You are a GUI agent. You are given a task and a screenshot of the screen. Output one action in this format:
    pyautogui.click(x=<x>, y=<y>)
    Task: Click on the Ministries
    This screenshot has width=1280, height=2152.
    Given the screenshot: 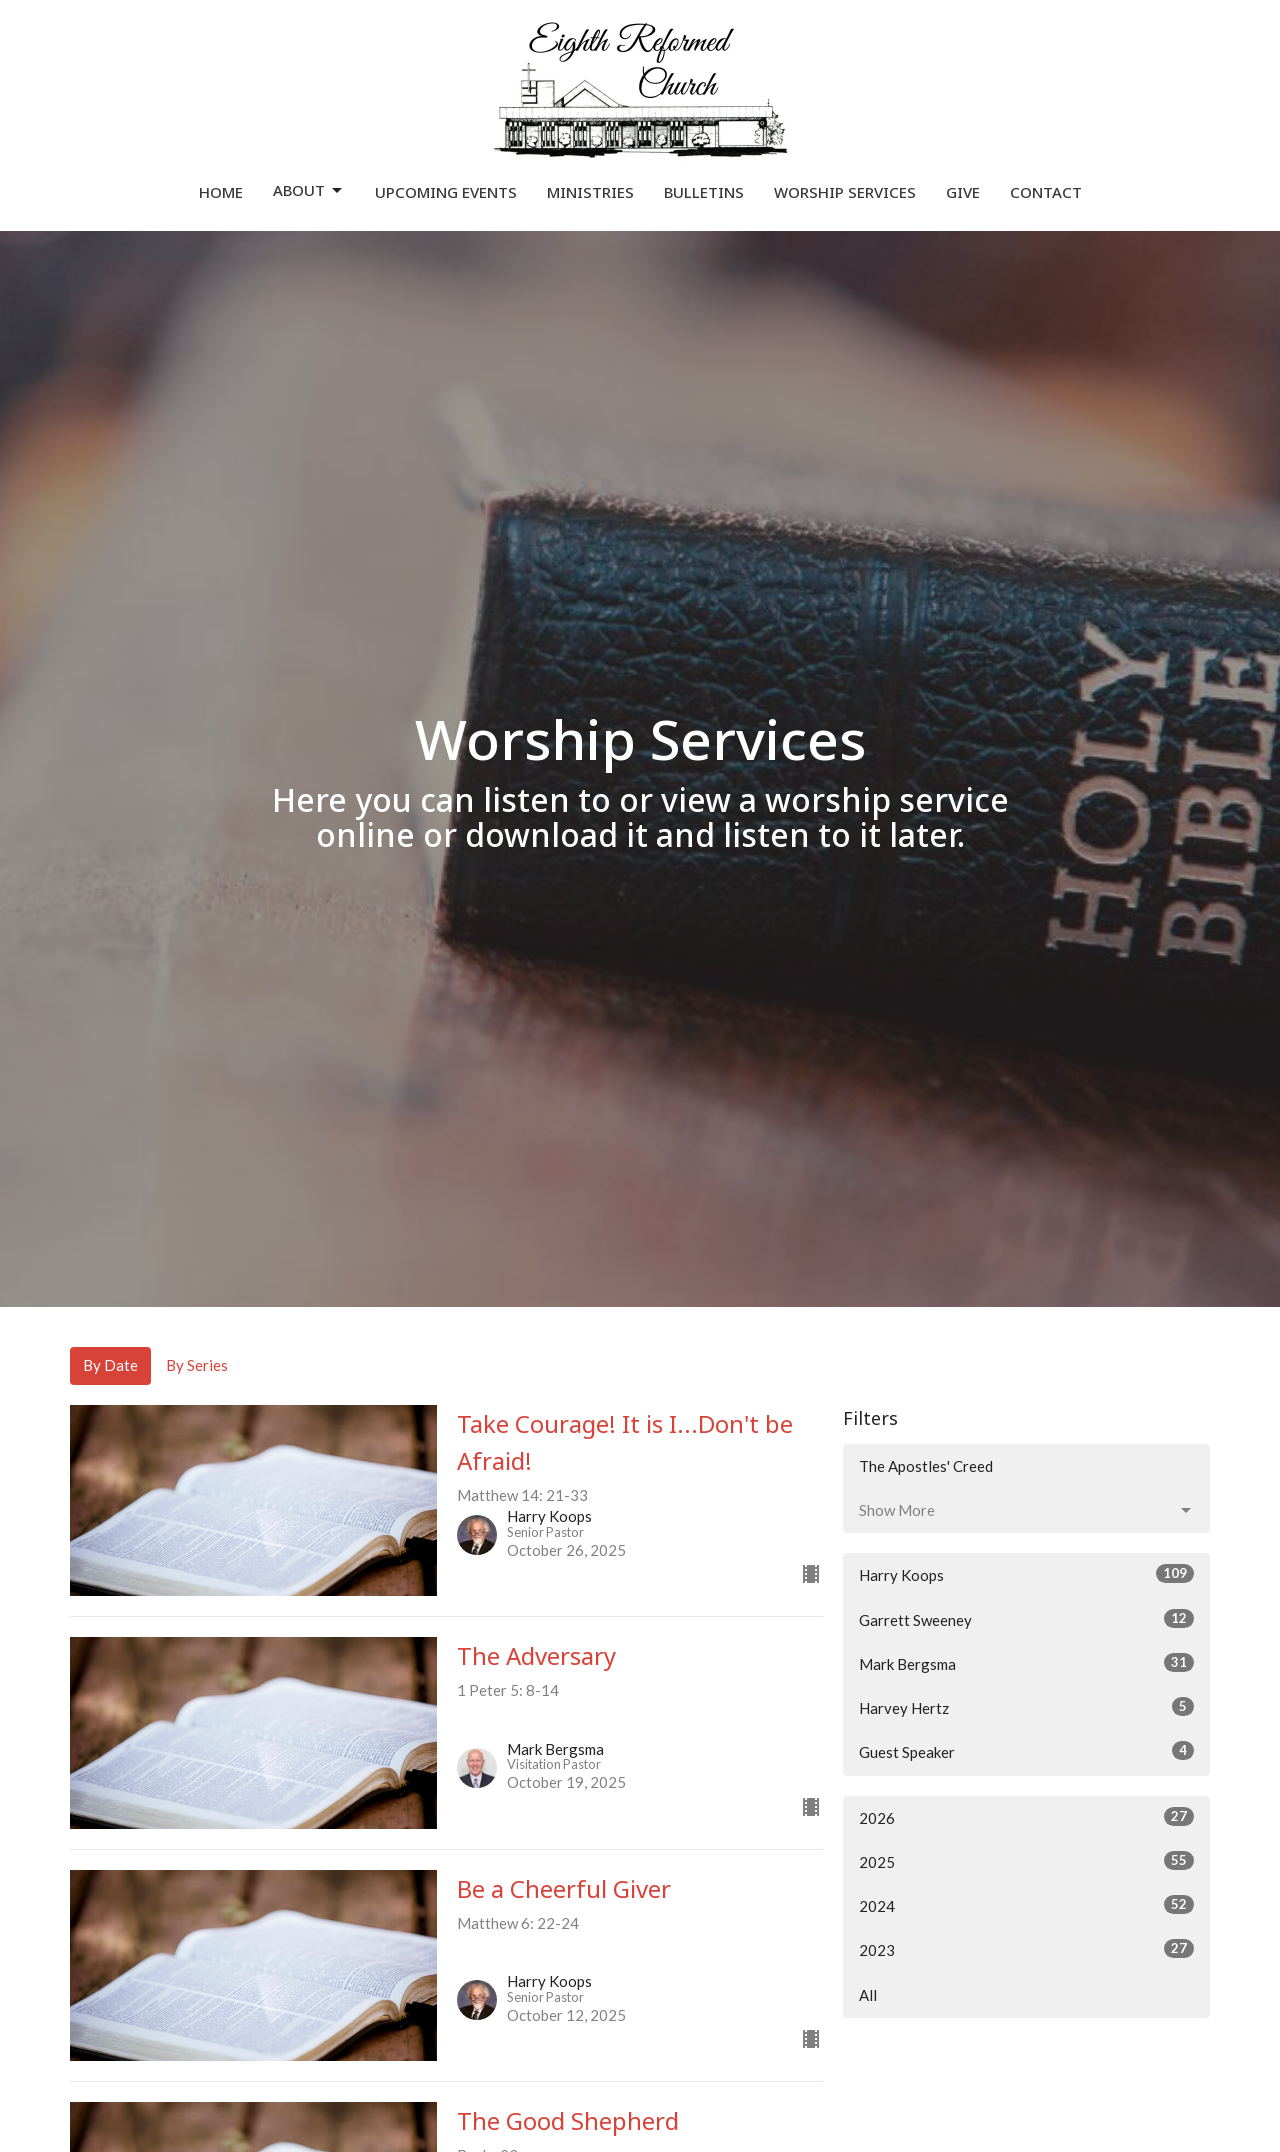 What is the action you would take?
    pyautogui.click(x=590, y=192)
    